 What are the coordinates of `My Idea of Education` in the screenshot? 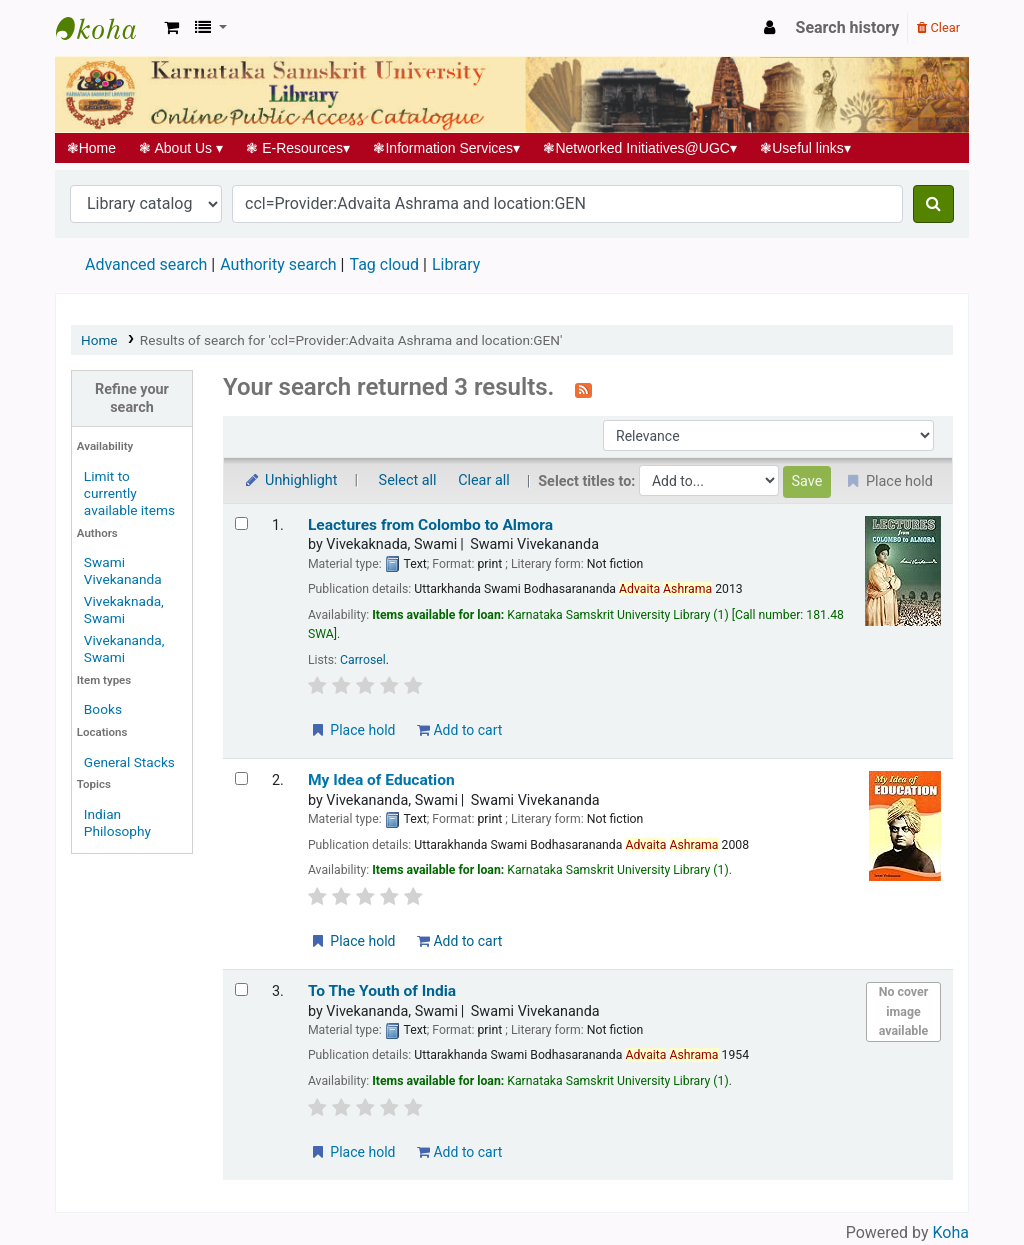 It's located at (381, 780).